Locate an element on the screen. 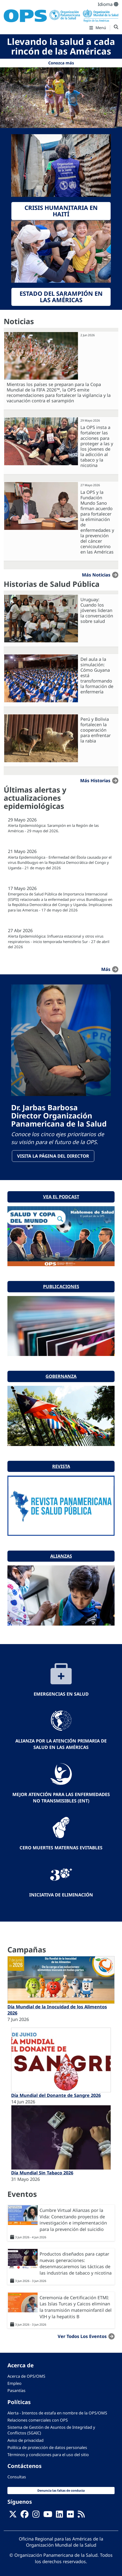  Términos y condiciones para el uso del sitio is located at coordinates (48, 2453).